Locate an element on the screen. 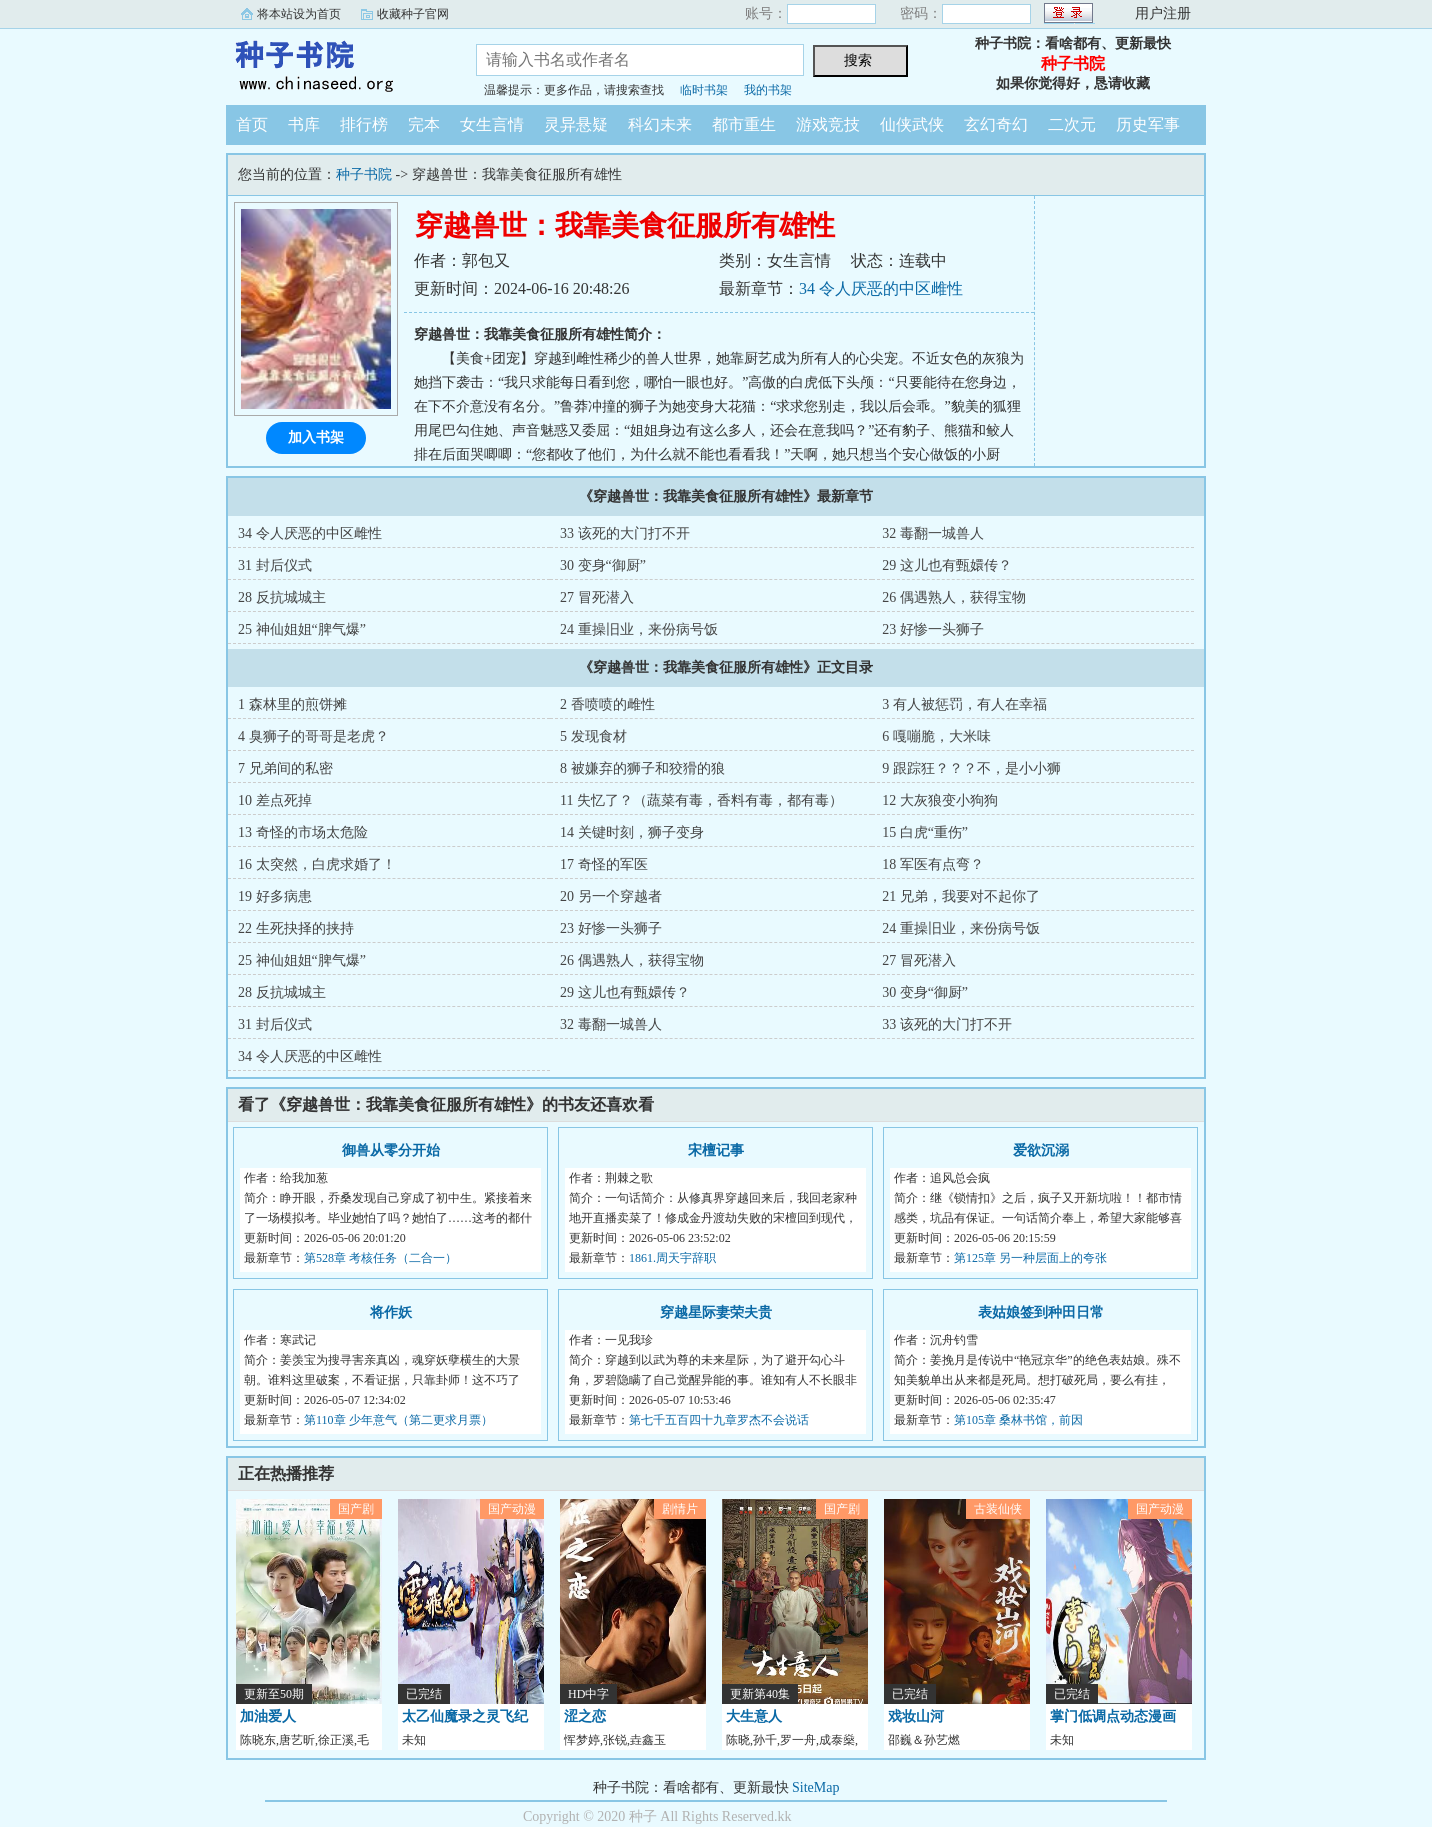 The width and height of the screenshot is (1432, 1827). 24 重操旧业，来份病号饭 is located at coordinates (639, 629).